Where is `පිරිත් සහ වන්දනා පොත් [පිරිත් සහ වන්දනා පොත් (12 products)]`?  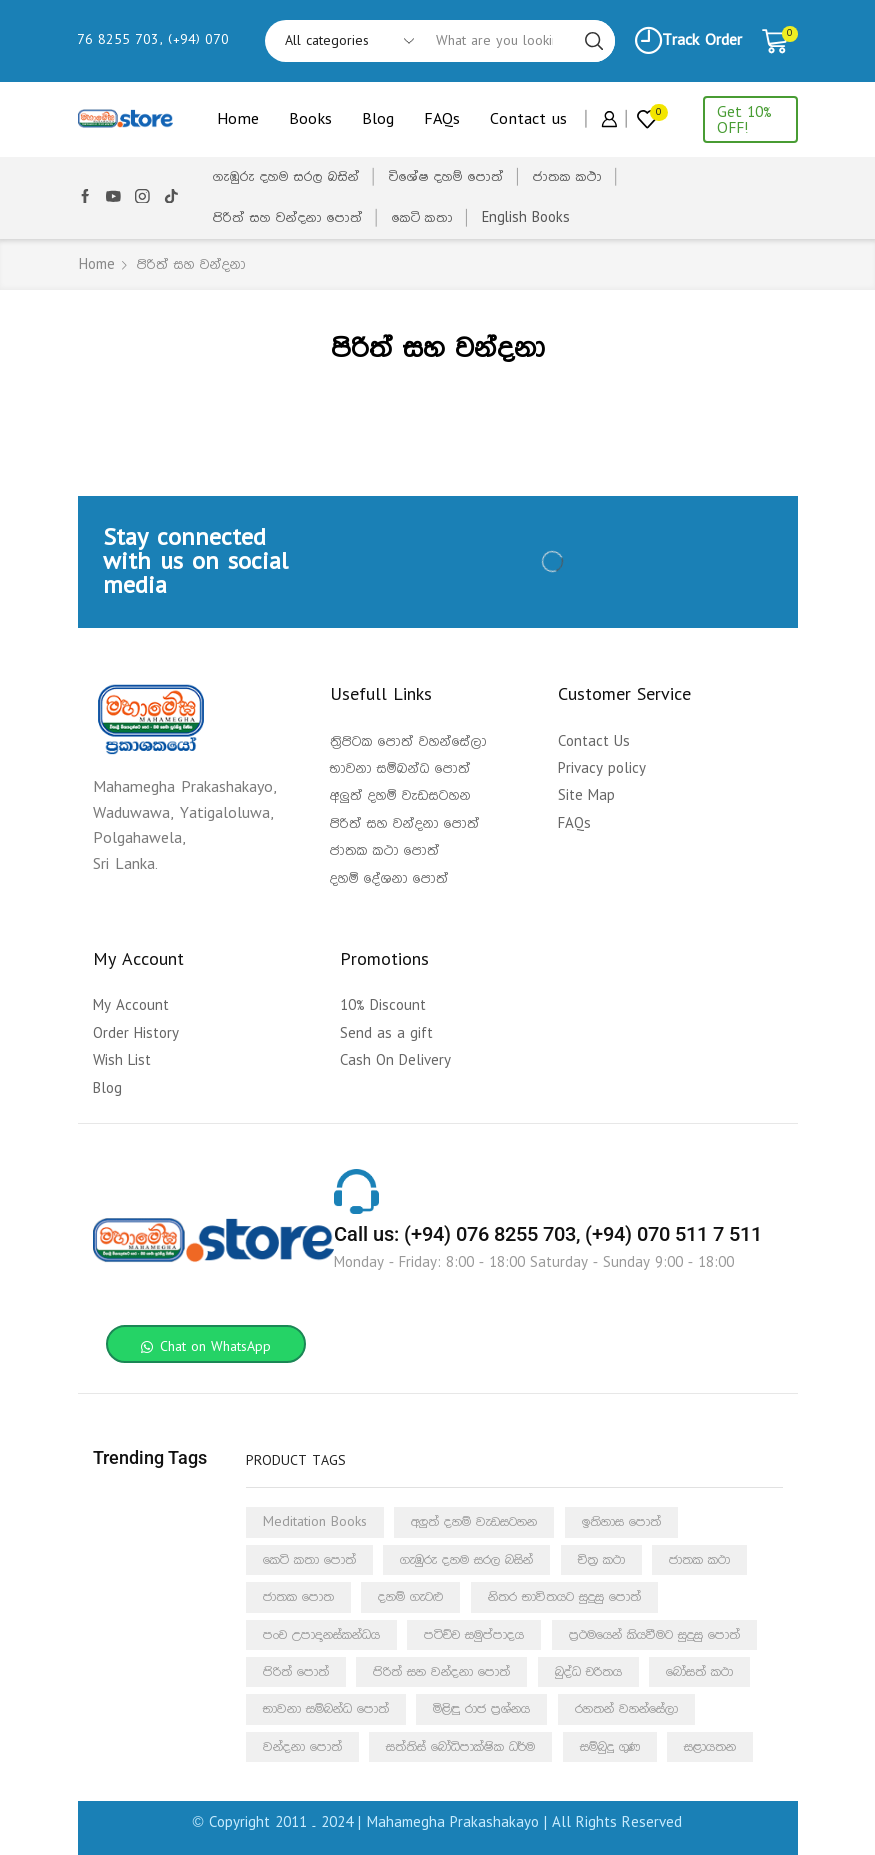
පිරිත් සහ වන්දනා පොත් [පිරිත් සහ වන්දනා පොත් (12 products)] is located at coordinates (441, 1672).